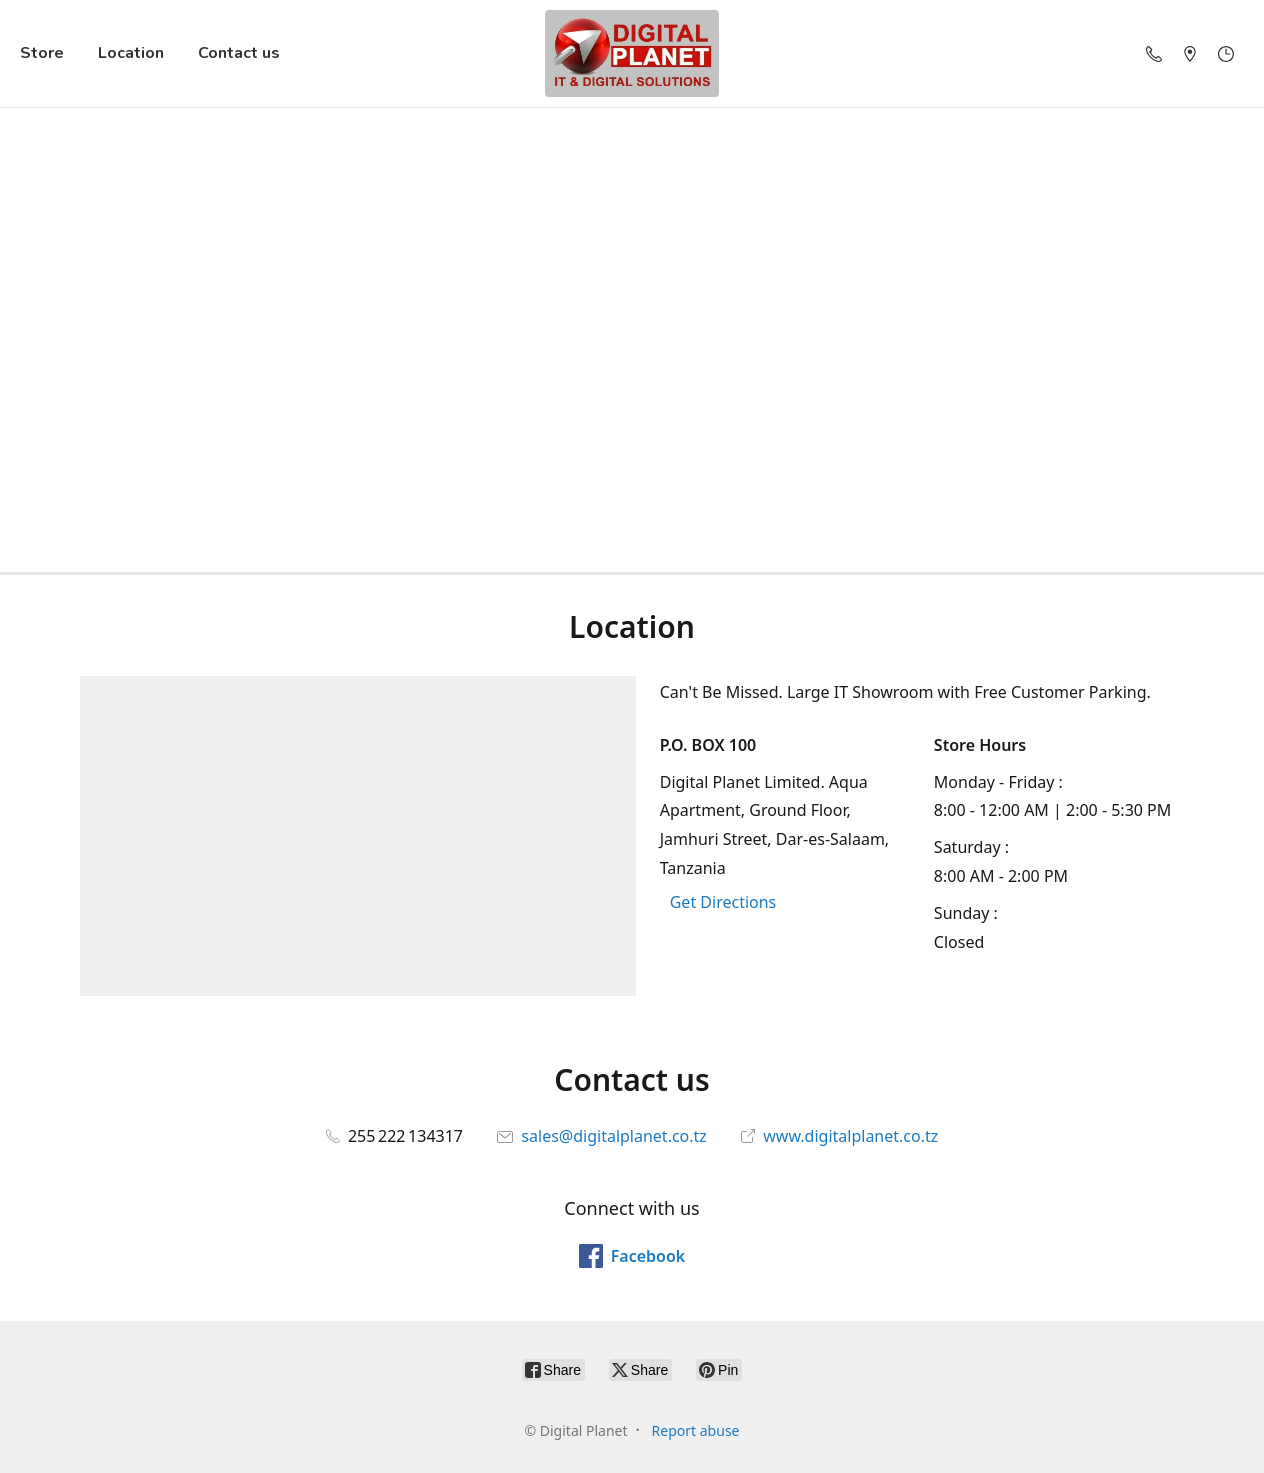  What do you see at coordinates (131, 53) in the screenshot?
I see `Location` at bounding box center [131, 53].